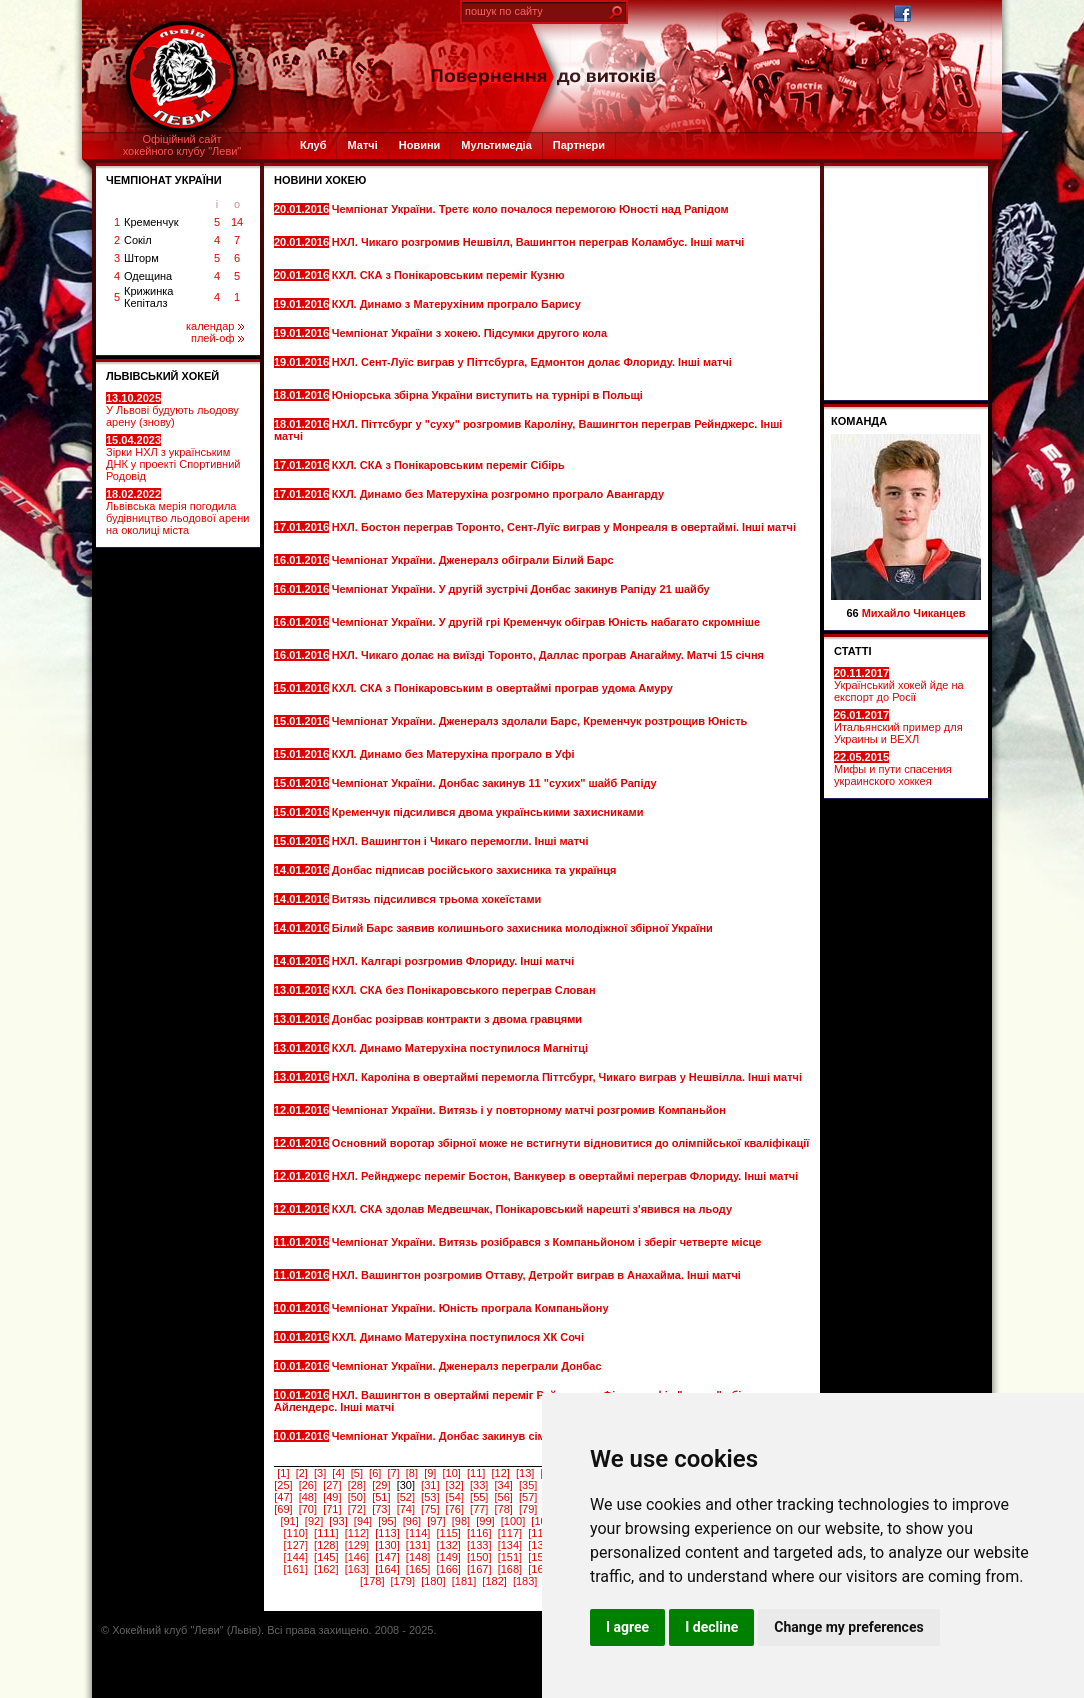 The image size is (1084, 1698). I want to click on [5], so click(357, 1473).